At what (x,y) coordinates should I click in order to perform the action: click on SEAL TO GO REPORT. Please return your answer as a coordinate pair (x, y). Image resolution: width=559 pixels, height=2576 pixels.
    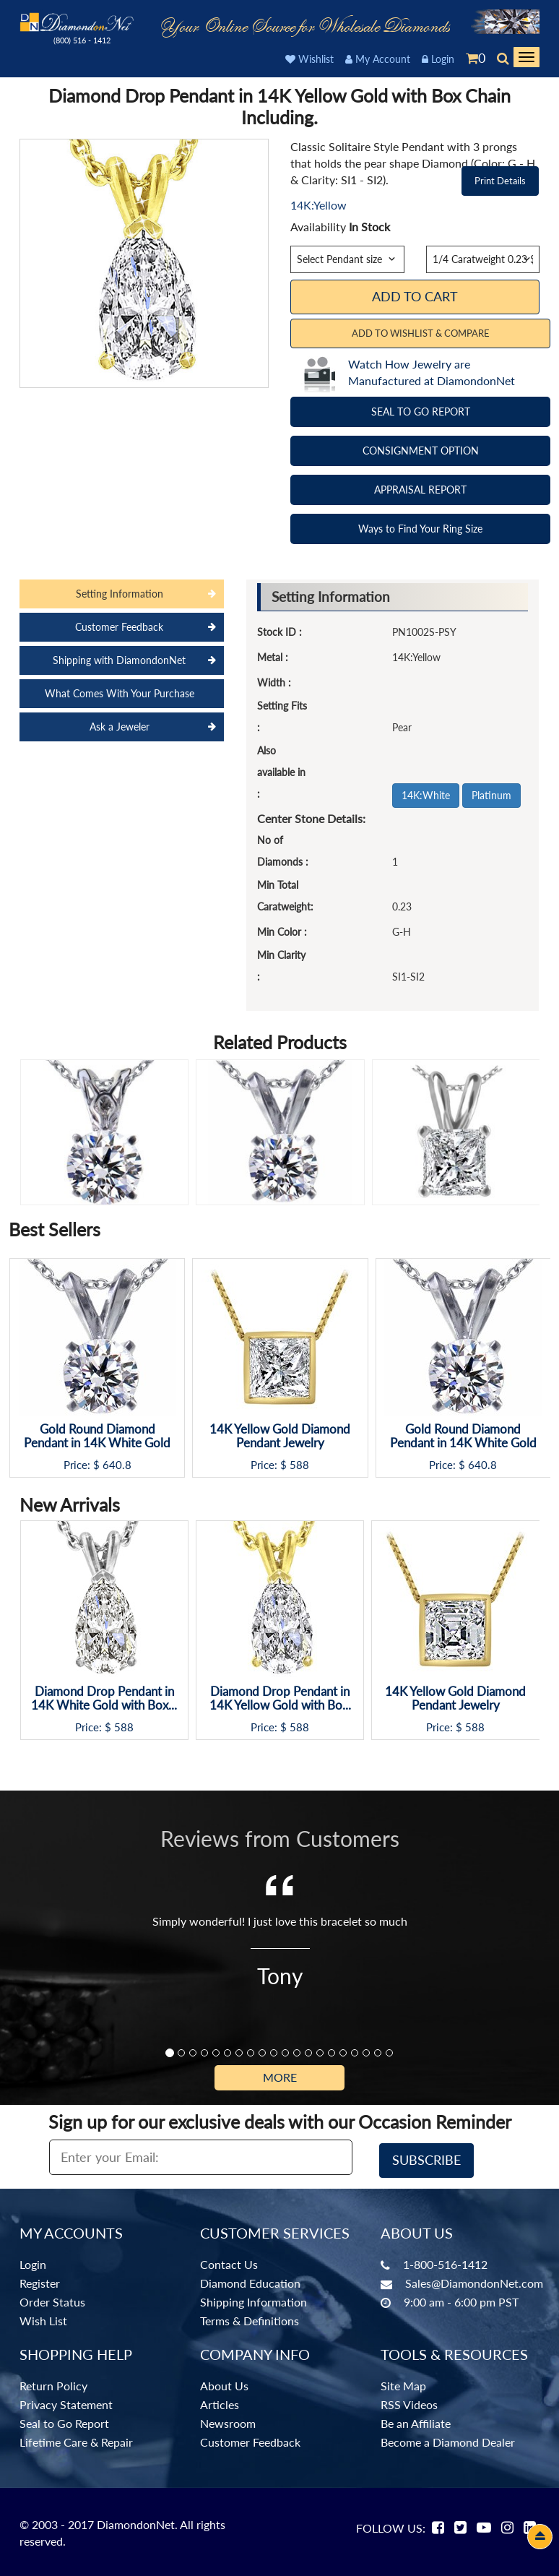
    Looking at the image, I should click on (420, 411).